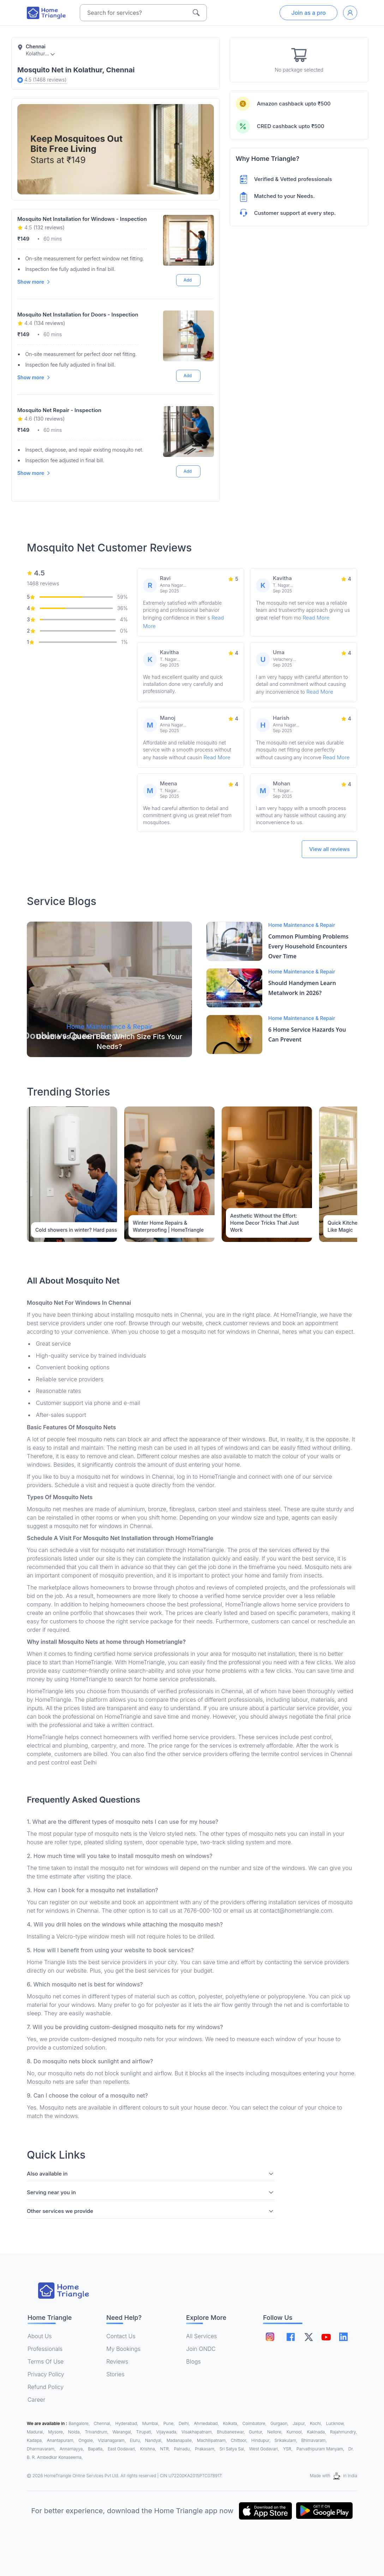  Describe the element at coordinates (40, 2336) in the screenshot. I see `About Us` at that location.